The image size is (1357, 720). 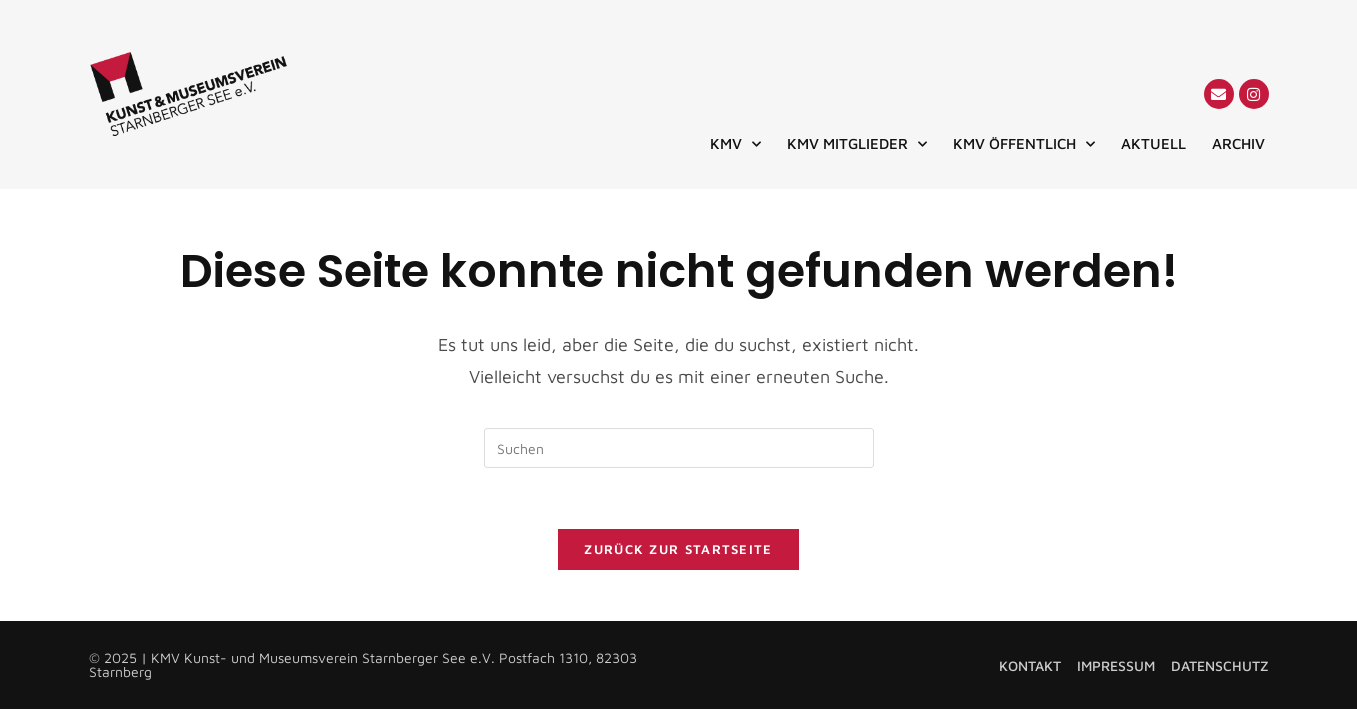 What do you see at coordinates (679, 448) in the screenshot?
I see `[Suchabfrage eingeben]` at bounding box center [679, 448].